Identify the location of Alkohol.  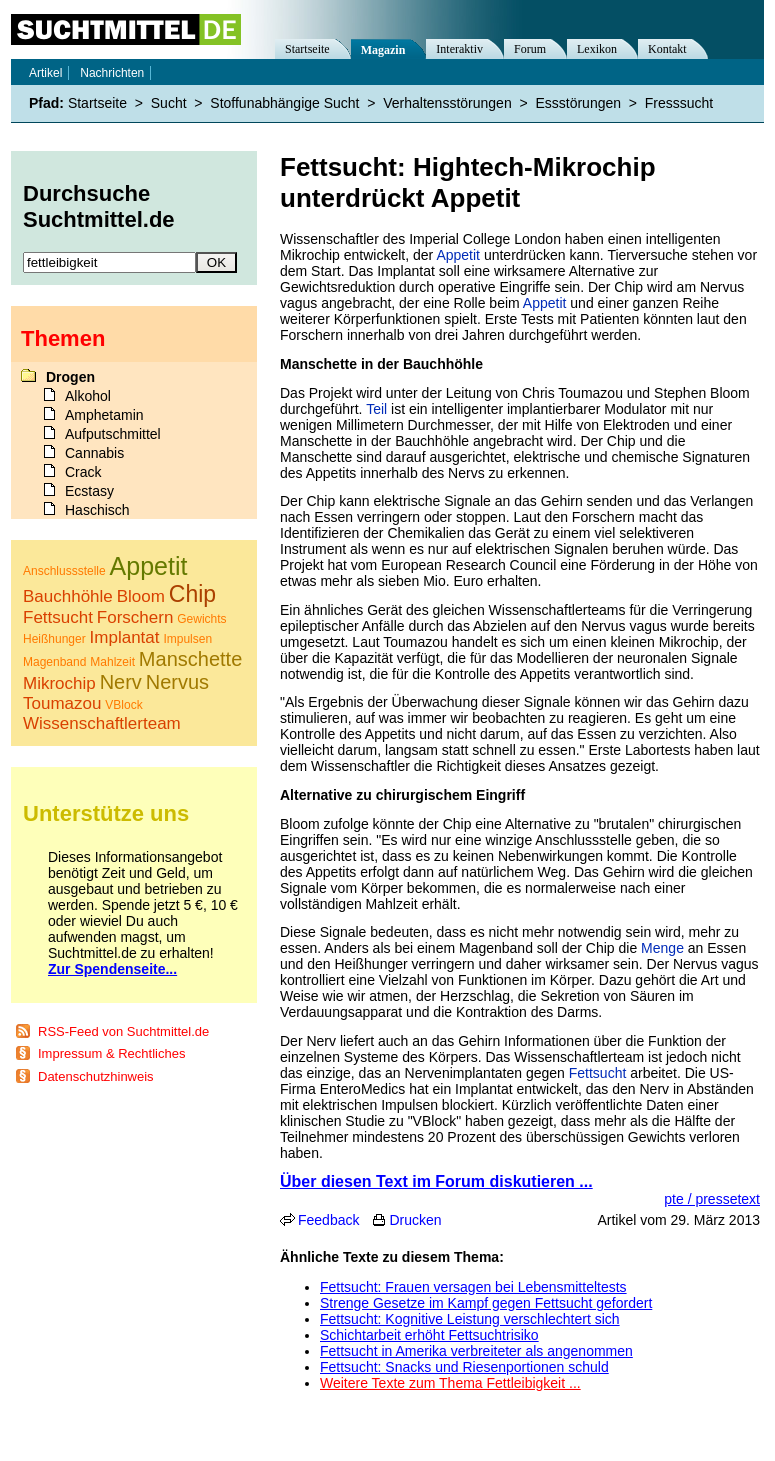
(88, 396).